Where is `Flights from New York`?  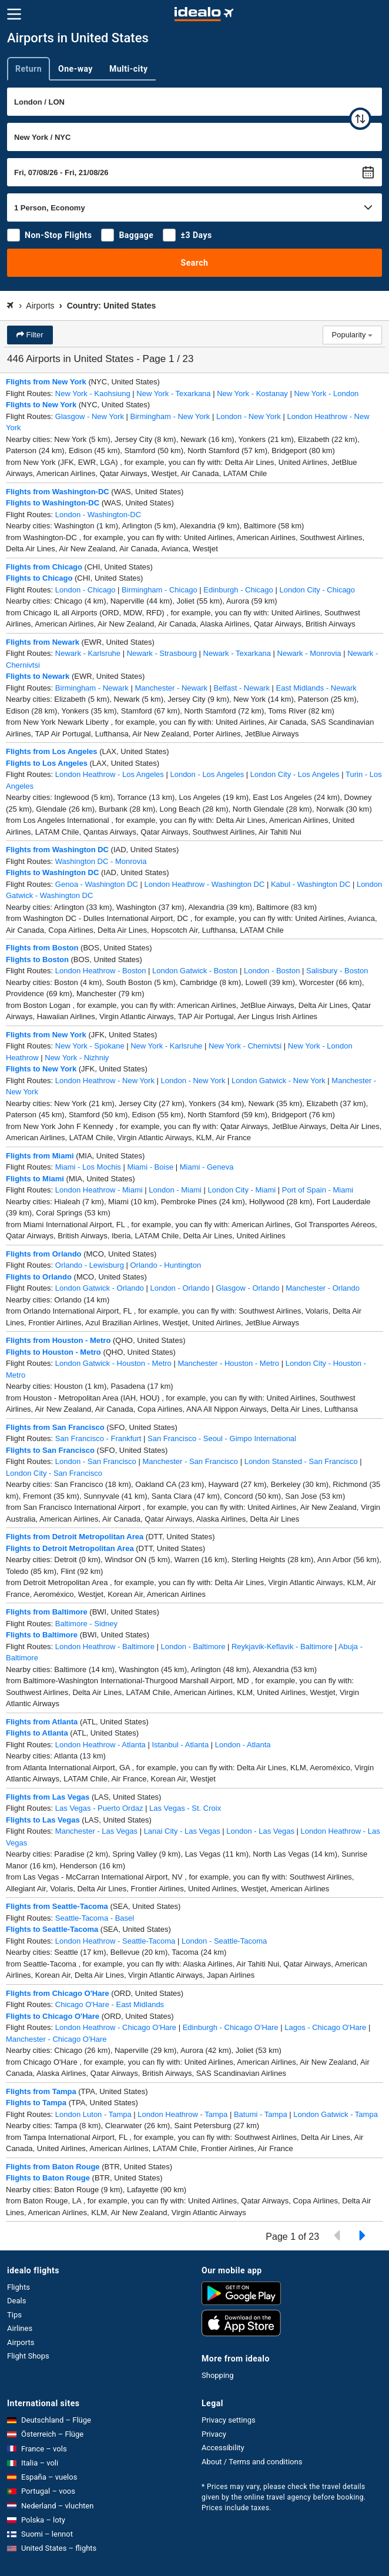
Flights from New York is located at coordinates (46, 381).